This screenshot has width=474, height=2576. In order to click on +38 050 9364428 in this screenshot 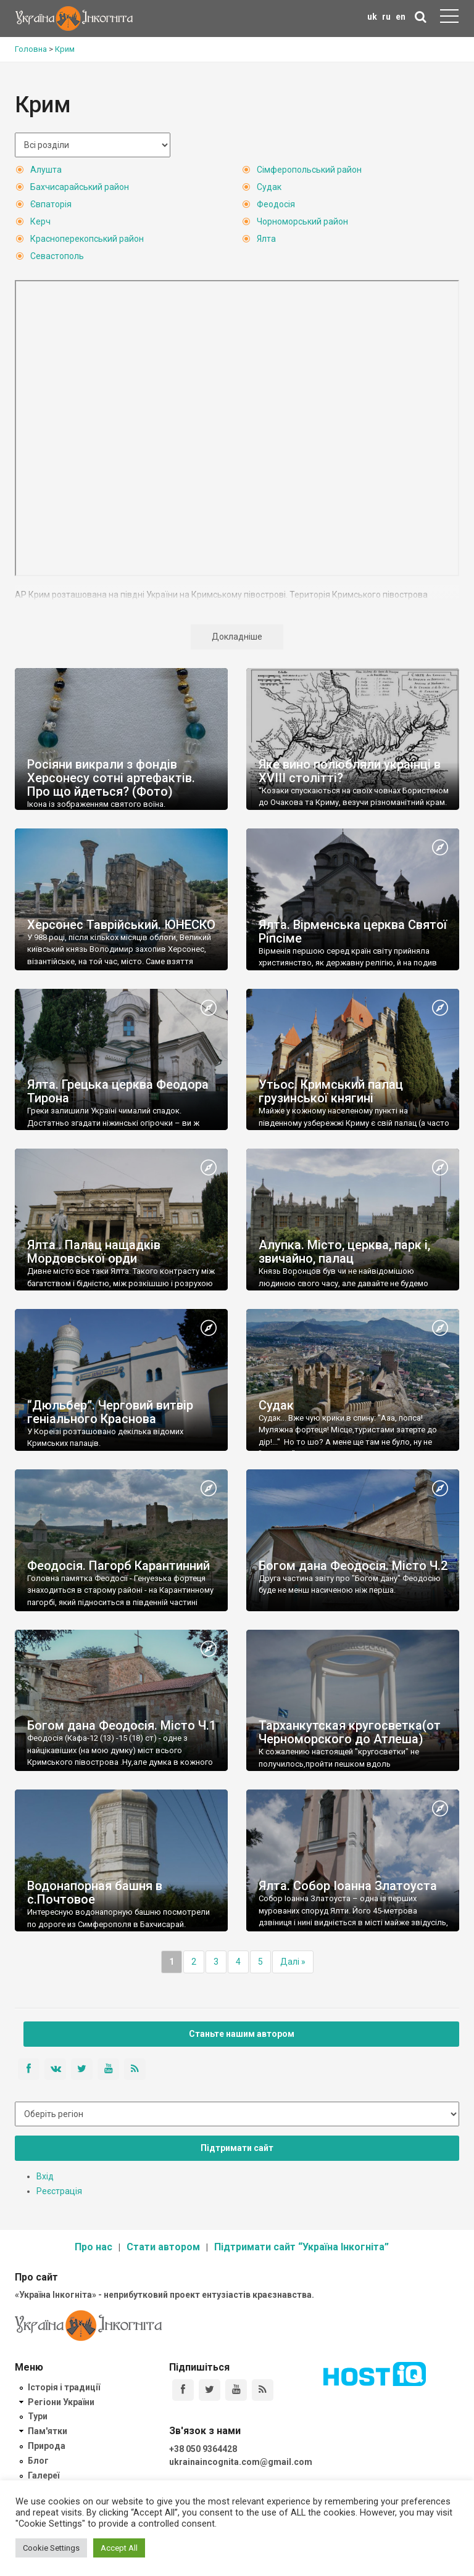, I will do `click(203, 2449)`.